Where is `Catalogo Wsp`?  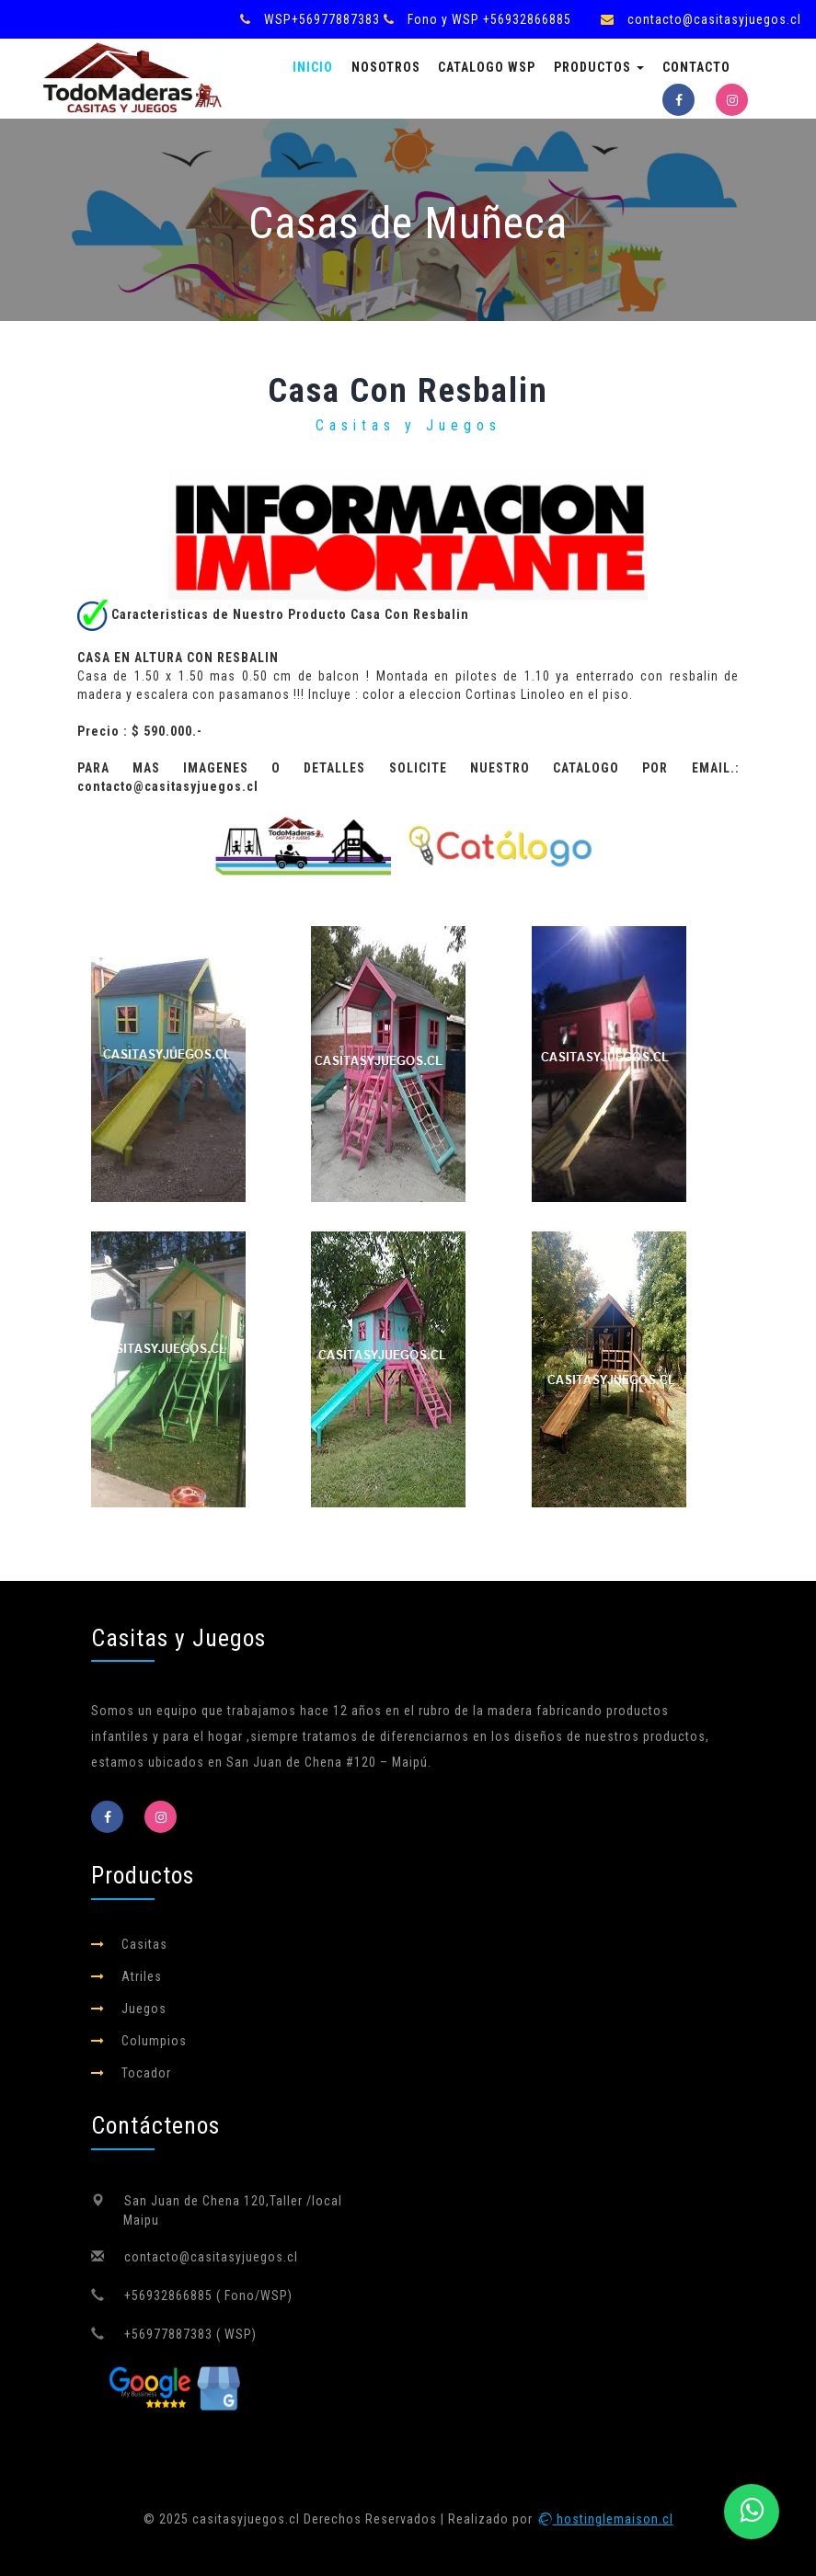
Catalogo Wsp is located at coordinates (486, 67).